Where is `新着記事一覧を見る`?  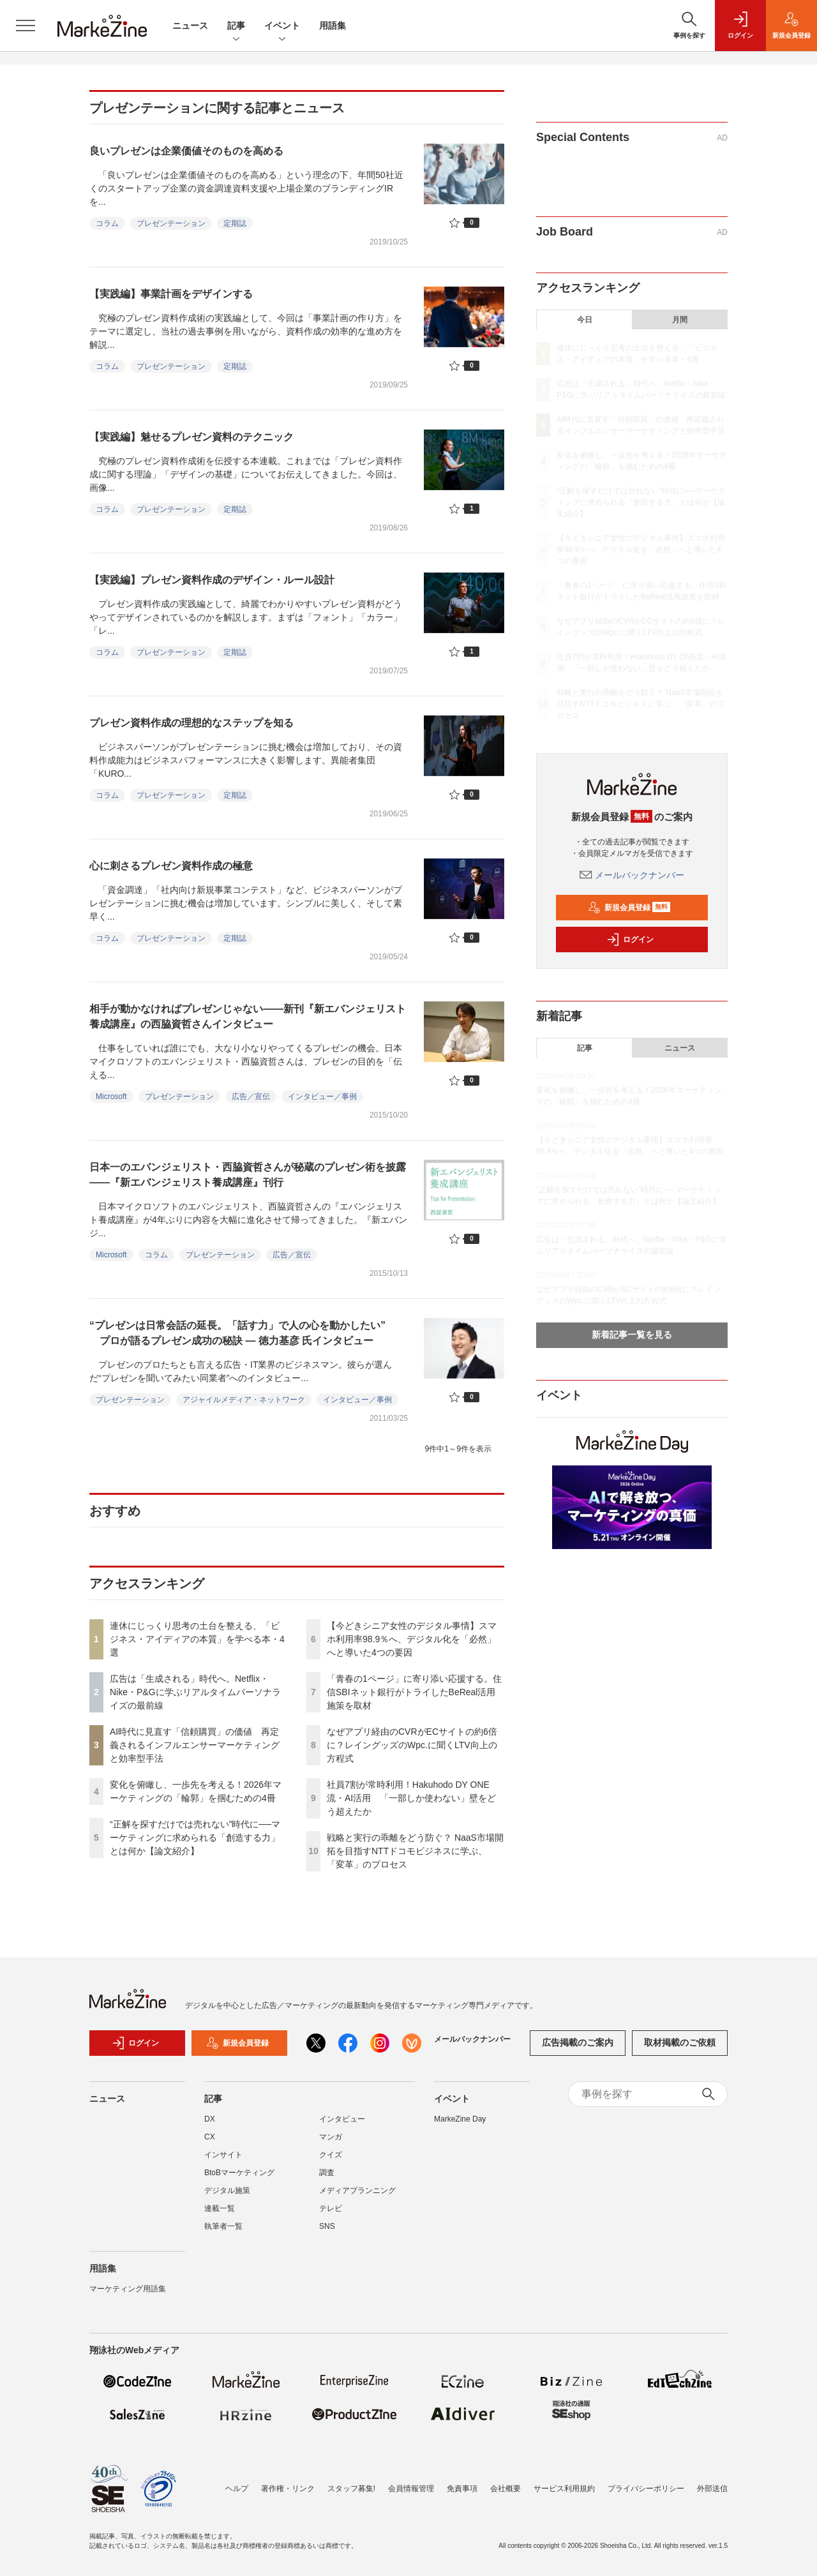 新着記事一覧を見る is located at coordinates (632, 1334).